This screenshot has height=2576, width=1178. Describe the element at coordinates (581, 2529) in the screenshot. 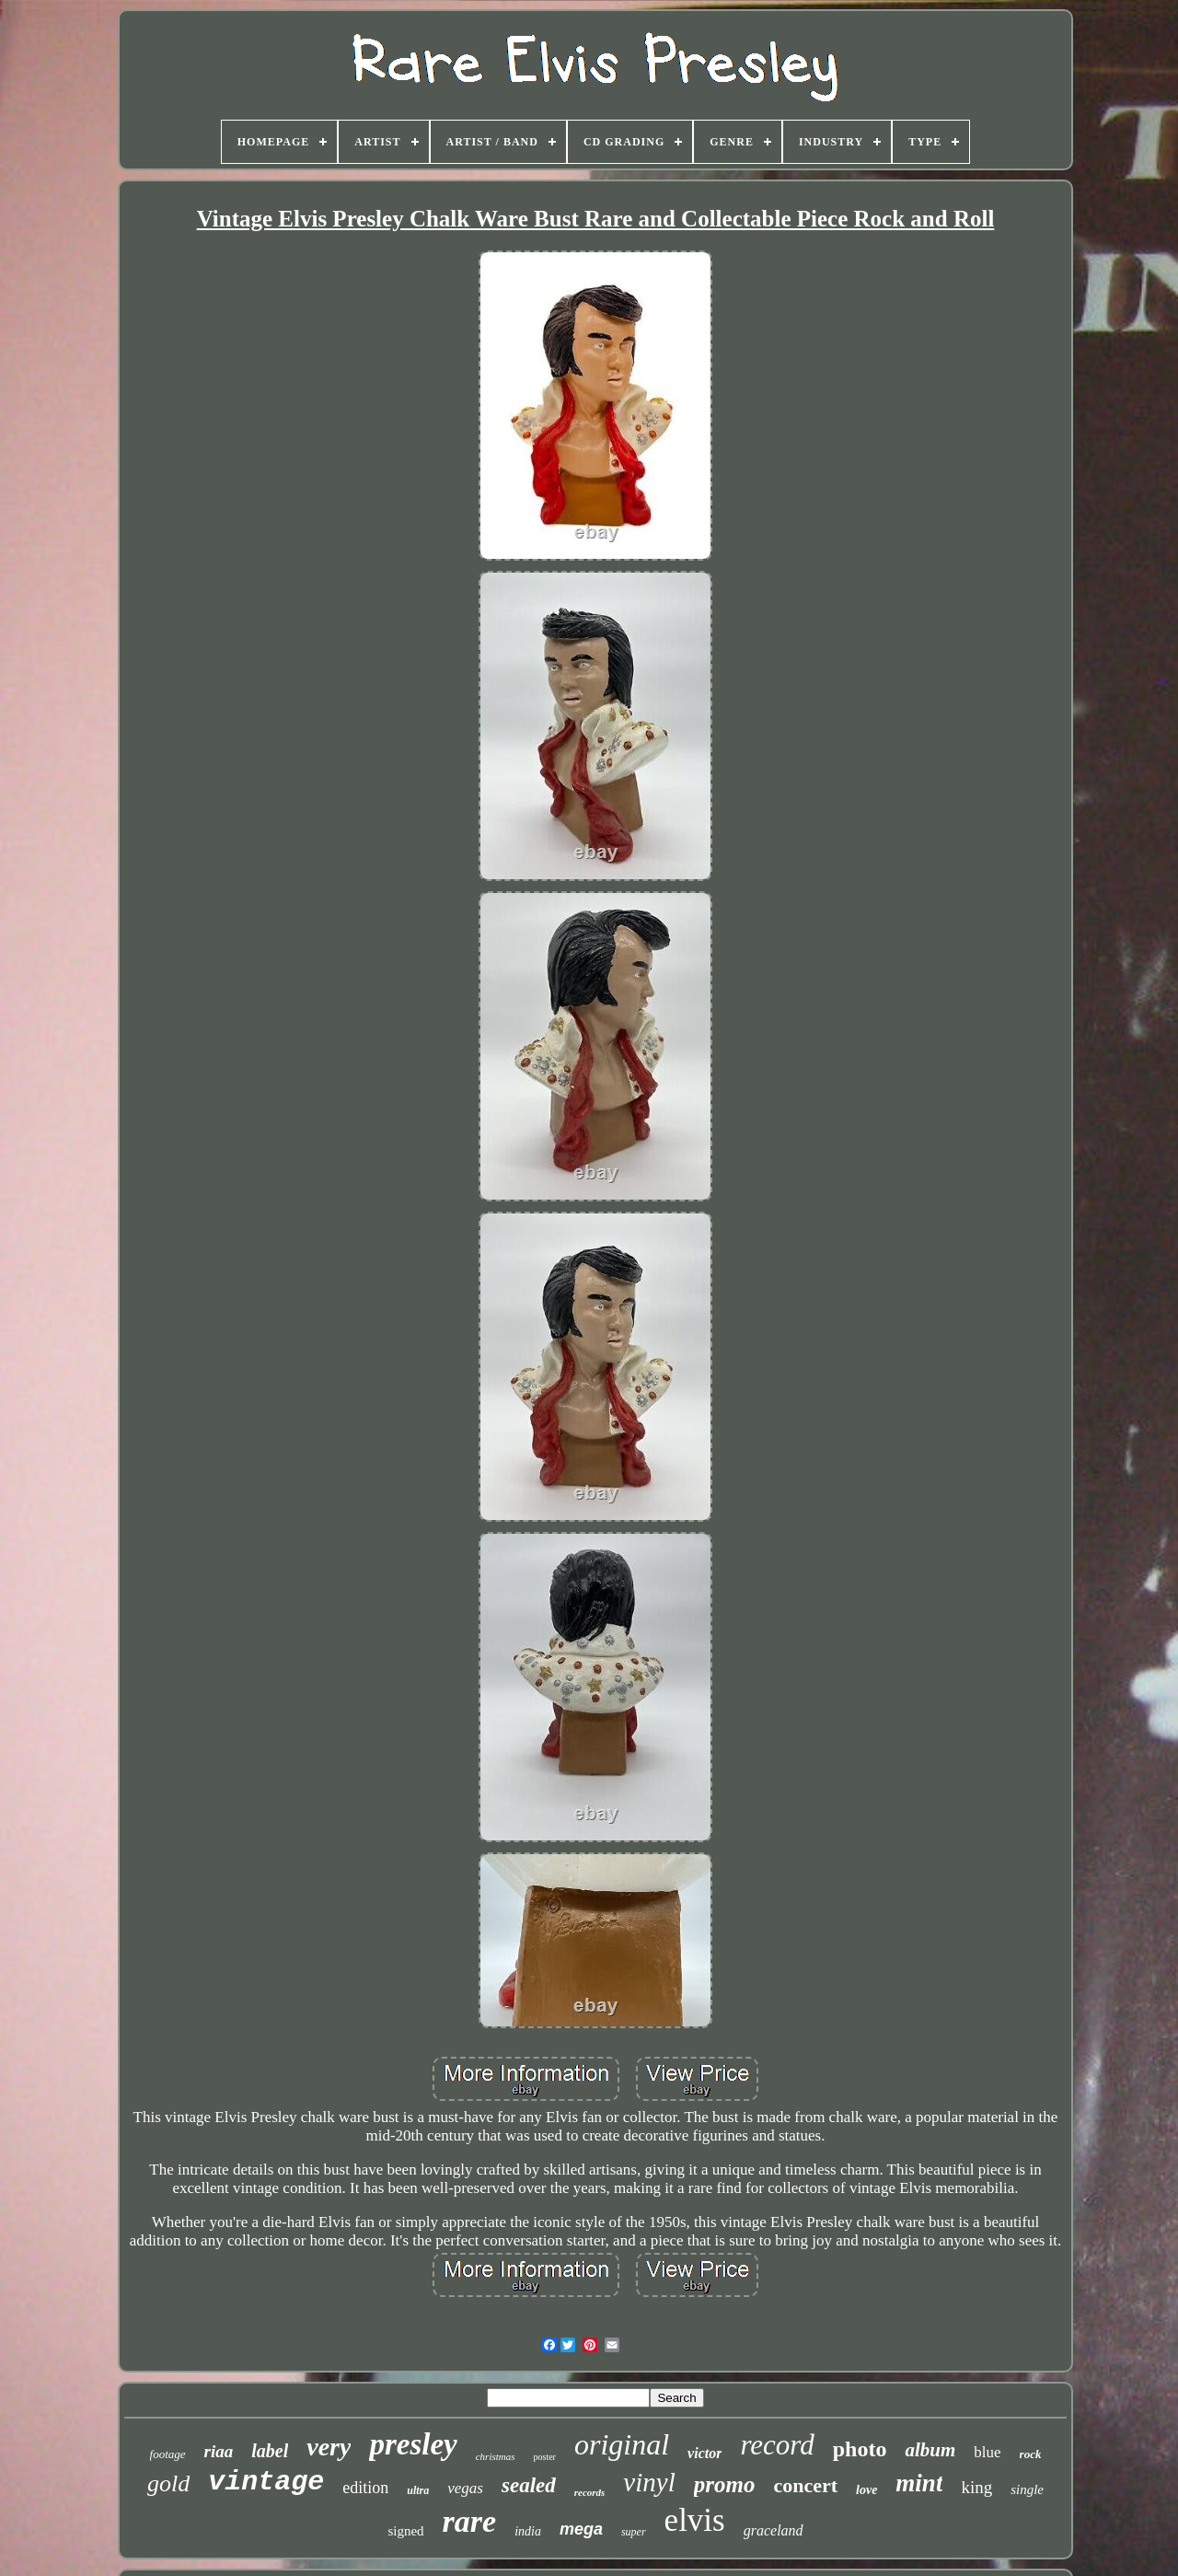

I see `mega` at that location.